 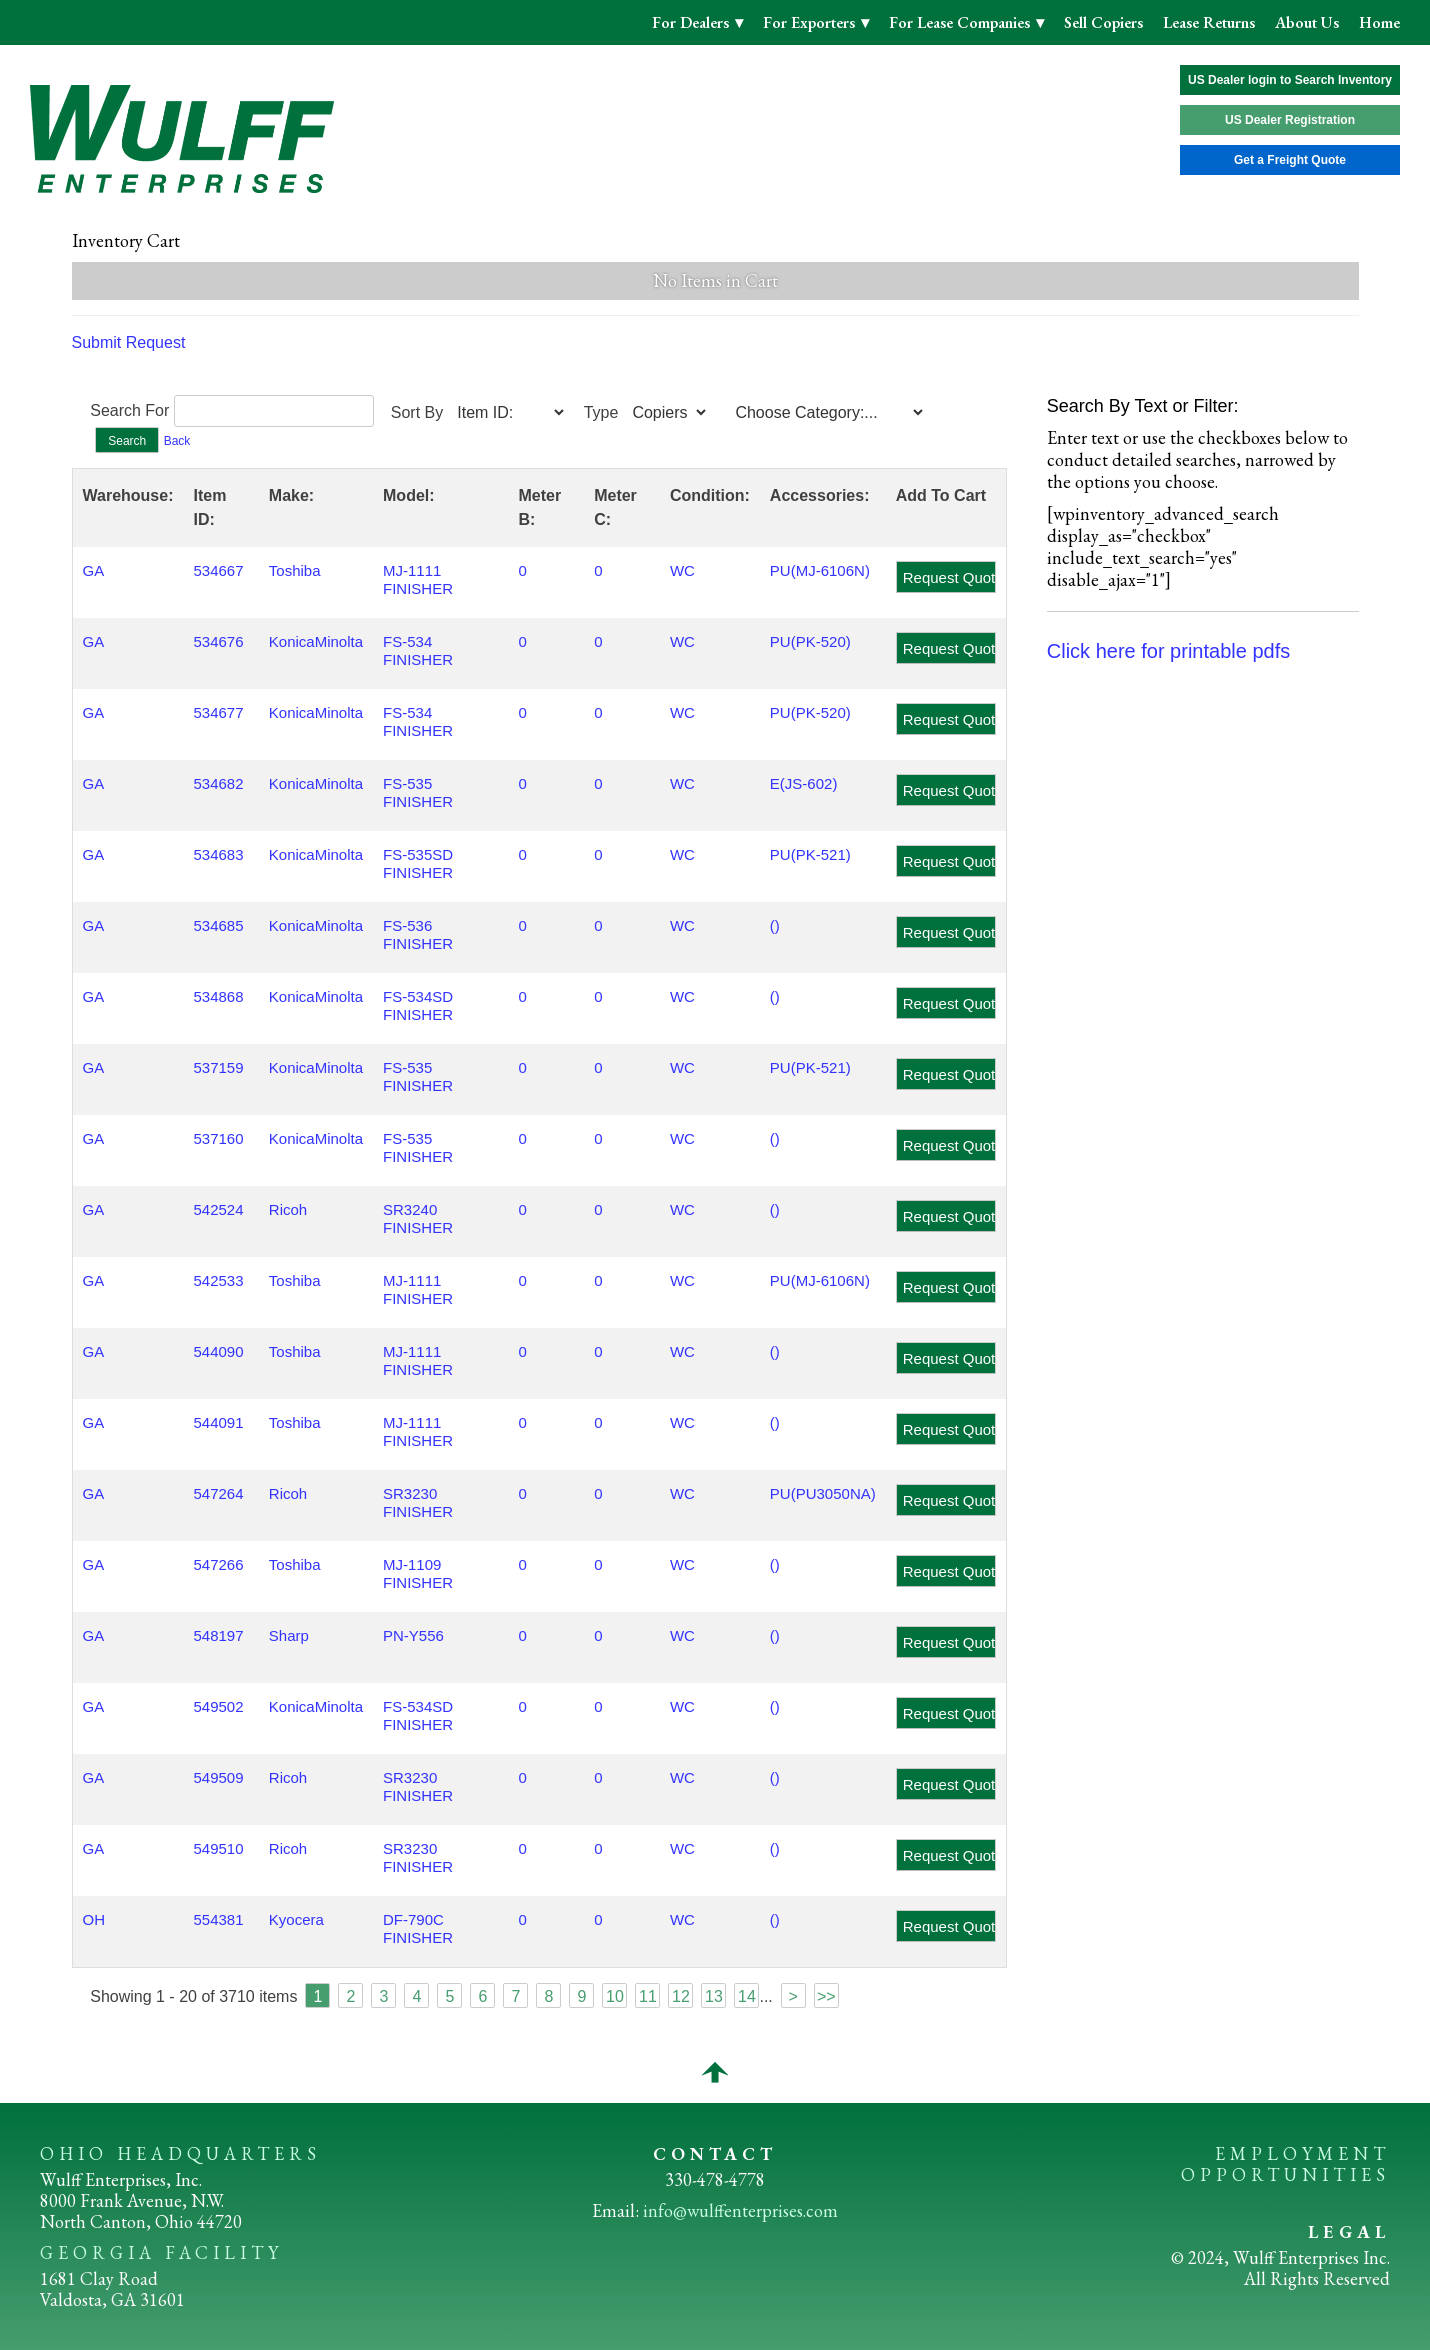 What do you see at coordinates (218, 570) in the screenshot?
I see `534667` at bounding box center [218, 570].